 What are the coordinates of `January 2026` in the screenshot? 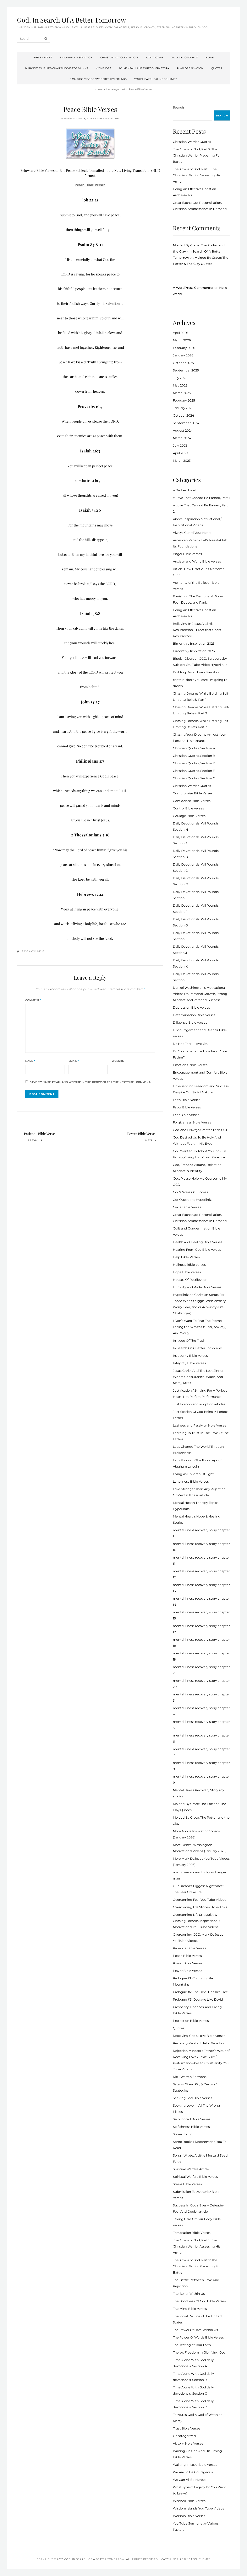 It's located at (183, 355).